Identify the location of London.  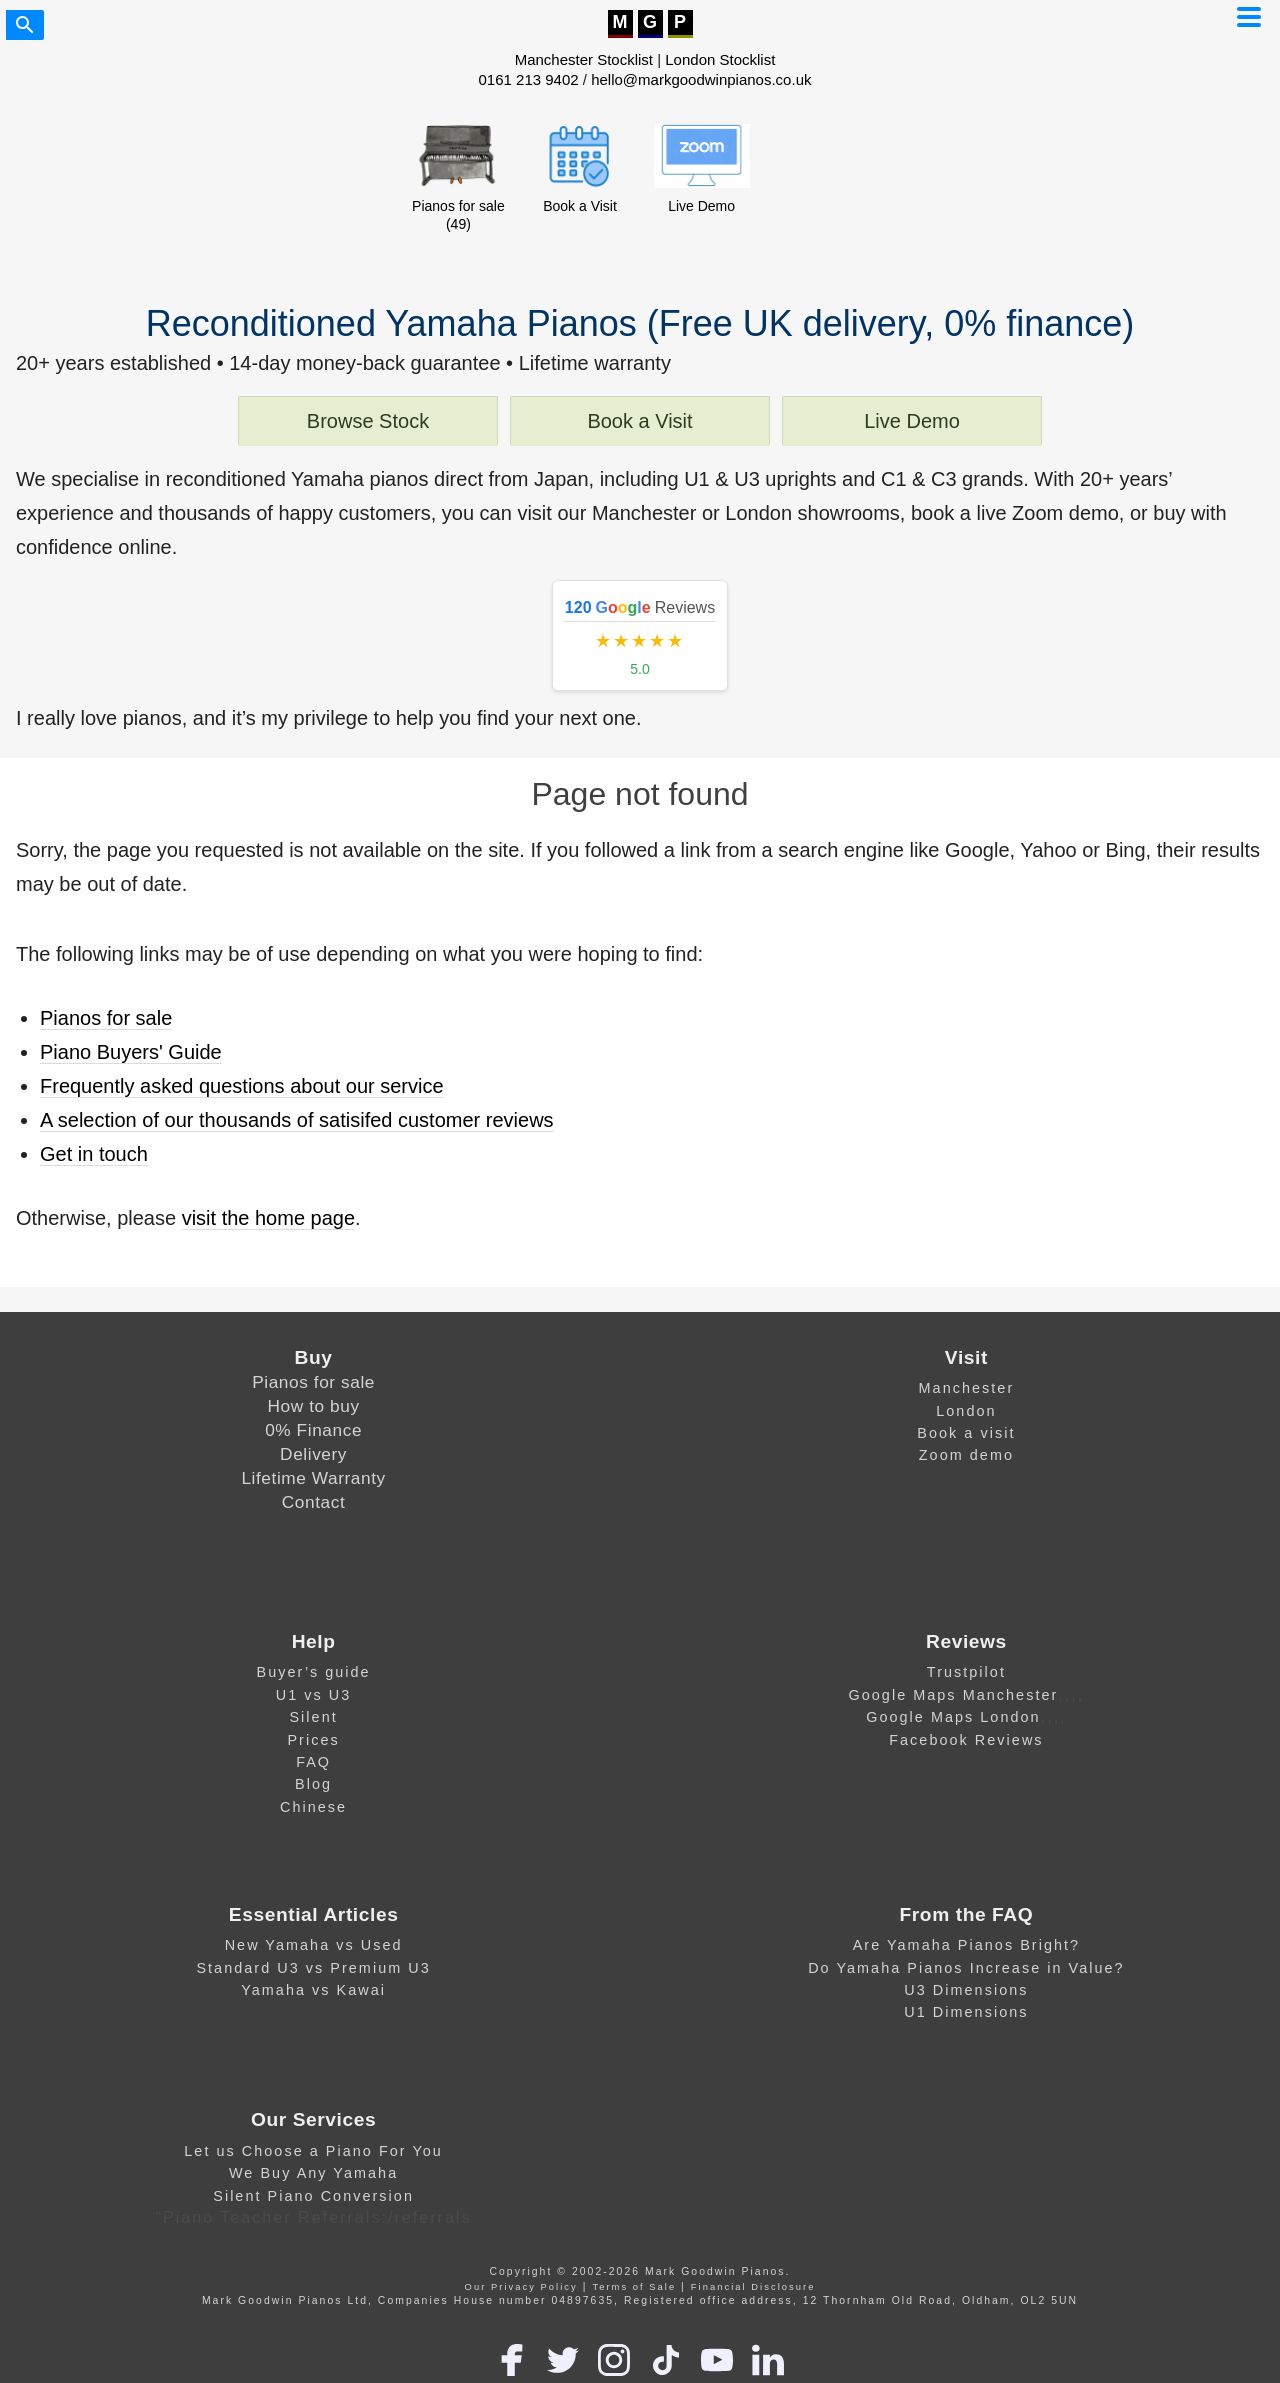
(966, 1411).